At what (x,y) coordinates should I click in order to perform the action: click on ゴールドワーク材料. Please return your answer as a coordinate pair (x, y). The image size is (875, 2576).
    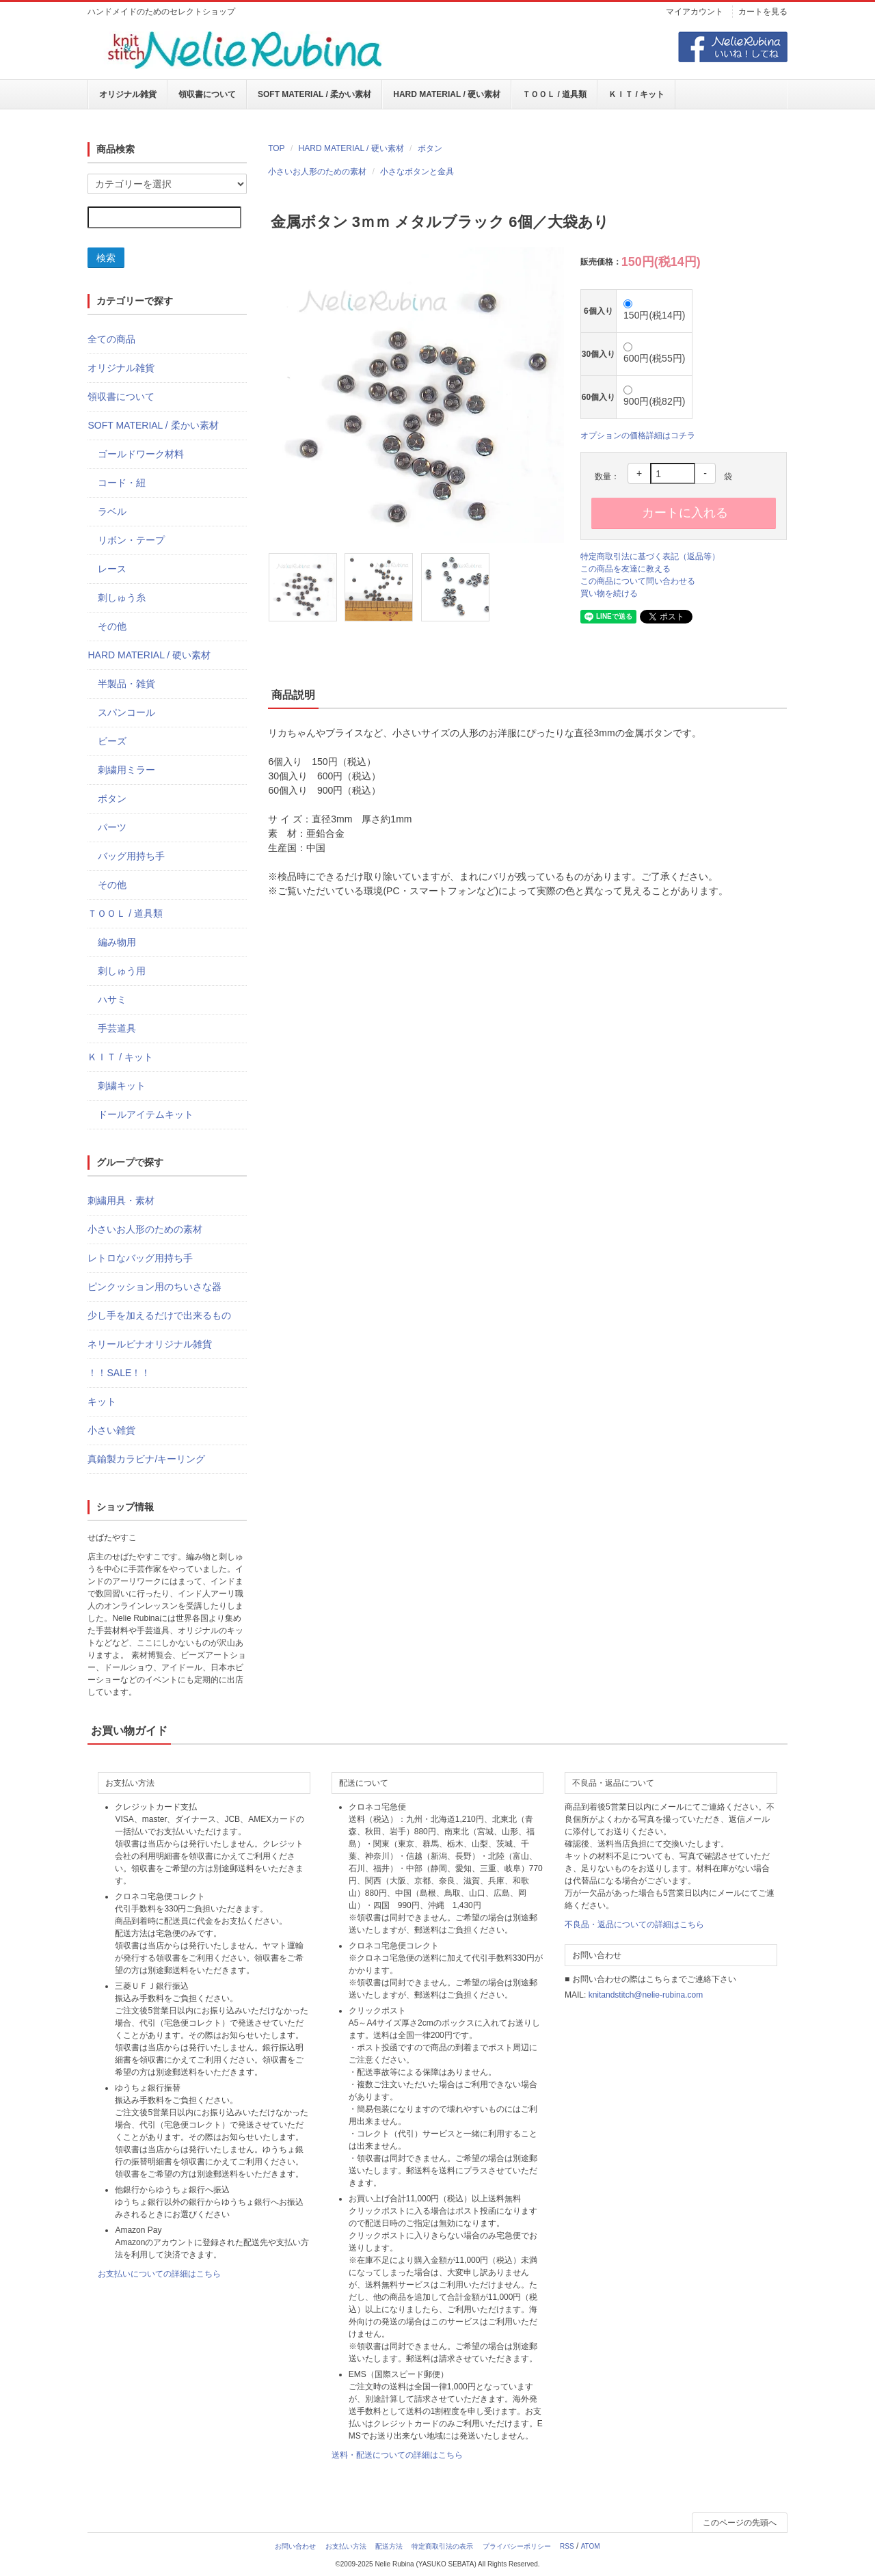
    Looking at the image, I should click on (141, 453).